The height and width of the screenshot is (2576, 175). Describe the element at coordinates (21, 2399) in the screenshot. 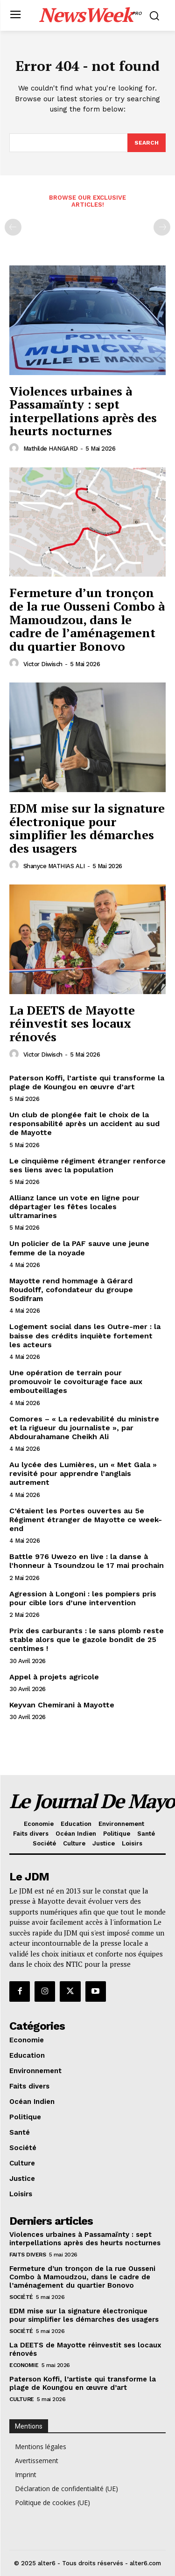

I see `Culture` at that location.